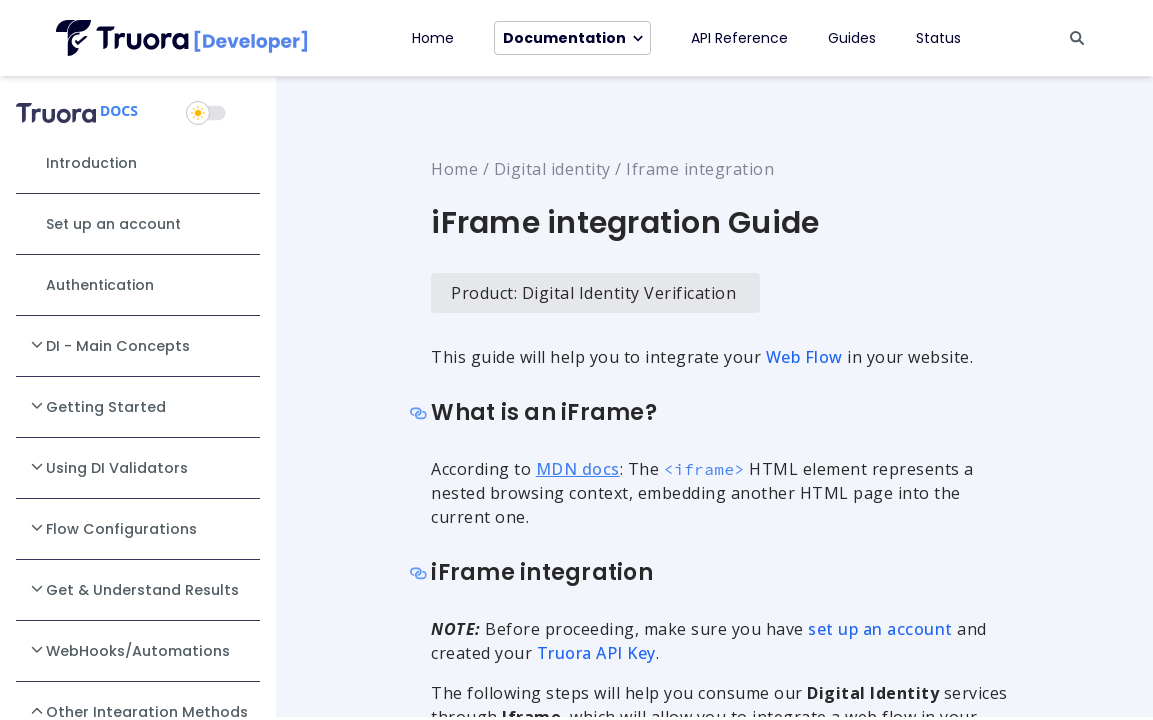 This screenshot has width=1153, height=720. I want to click on Using DI Validators, so click(108, 467).